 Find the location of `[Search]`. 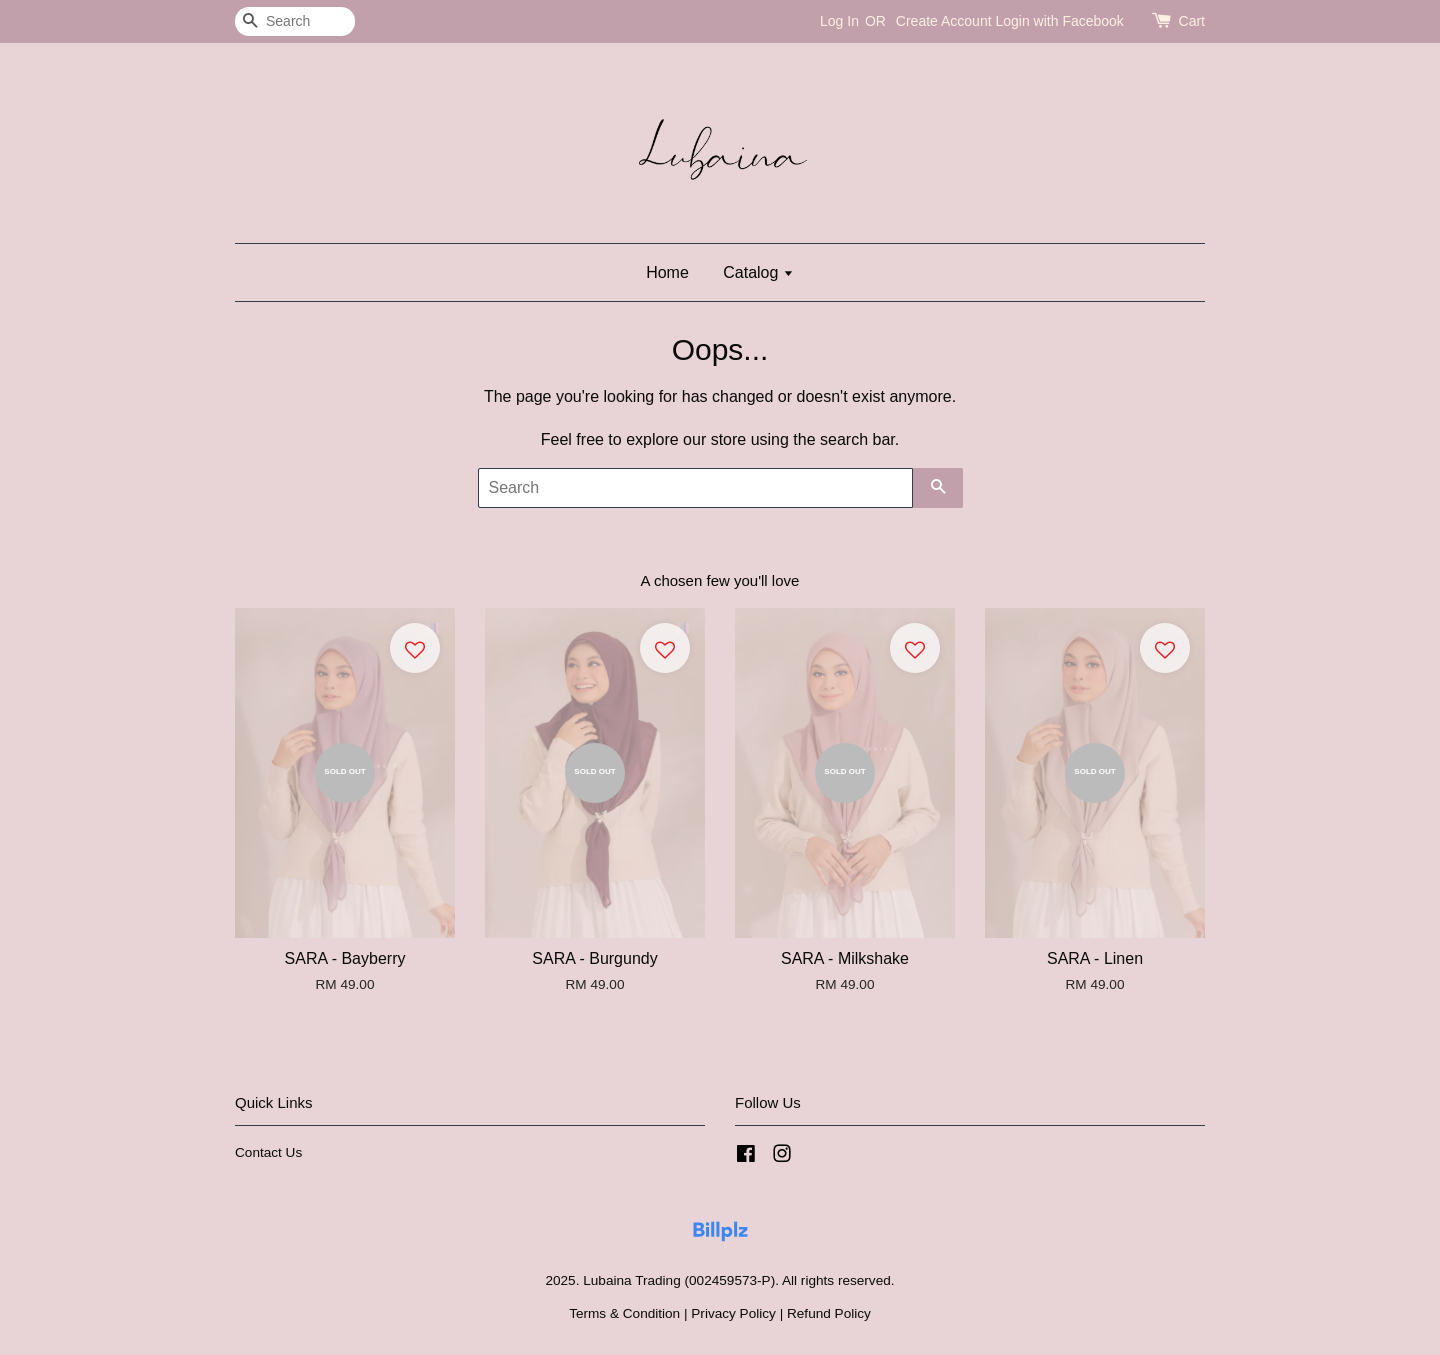

[Search] is located at coordinates (295, 21).